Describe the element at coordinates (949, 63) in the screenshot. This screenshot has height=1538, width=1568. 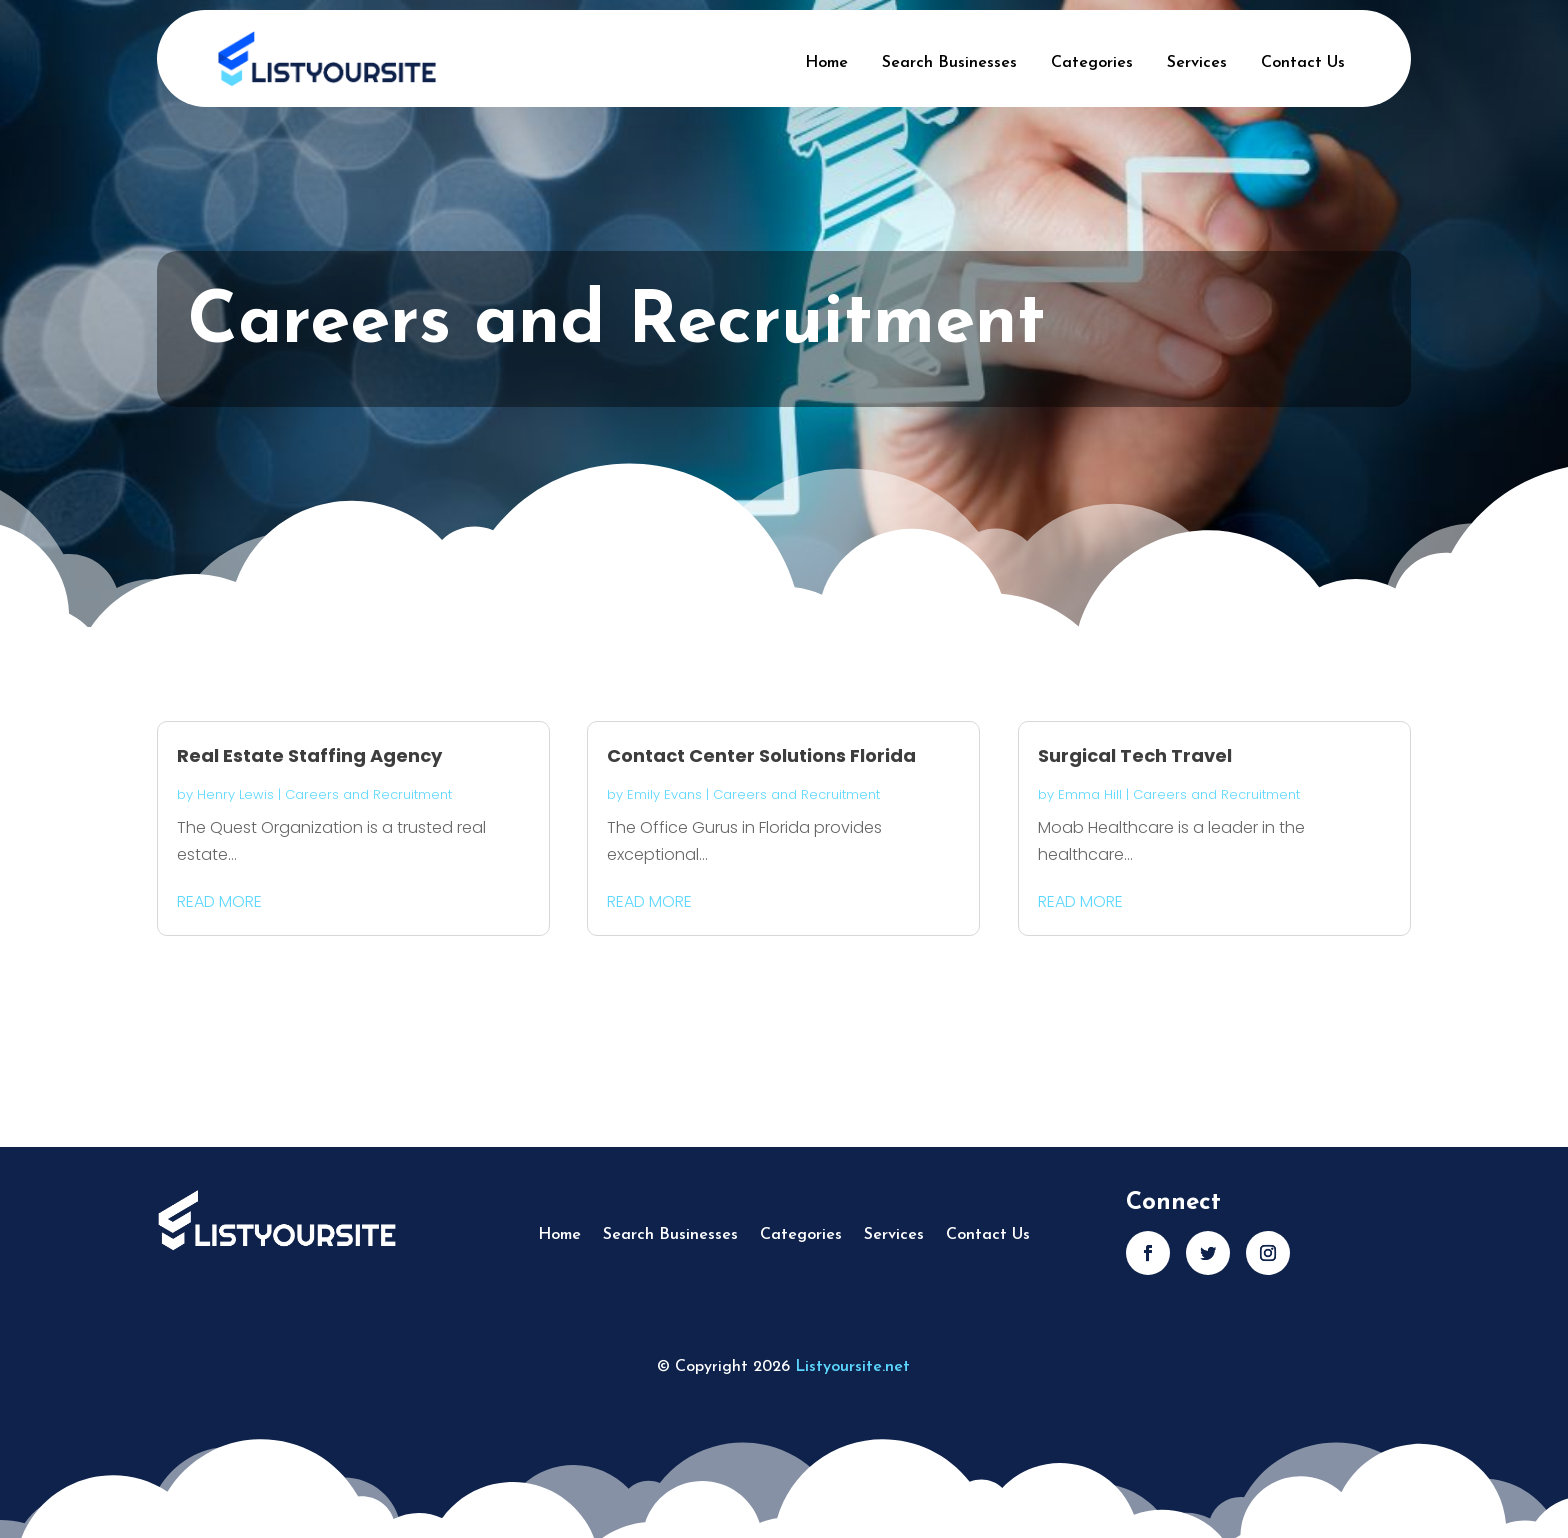
I see `Search Businesses` at that location.